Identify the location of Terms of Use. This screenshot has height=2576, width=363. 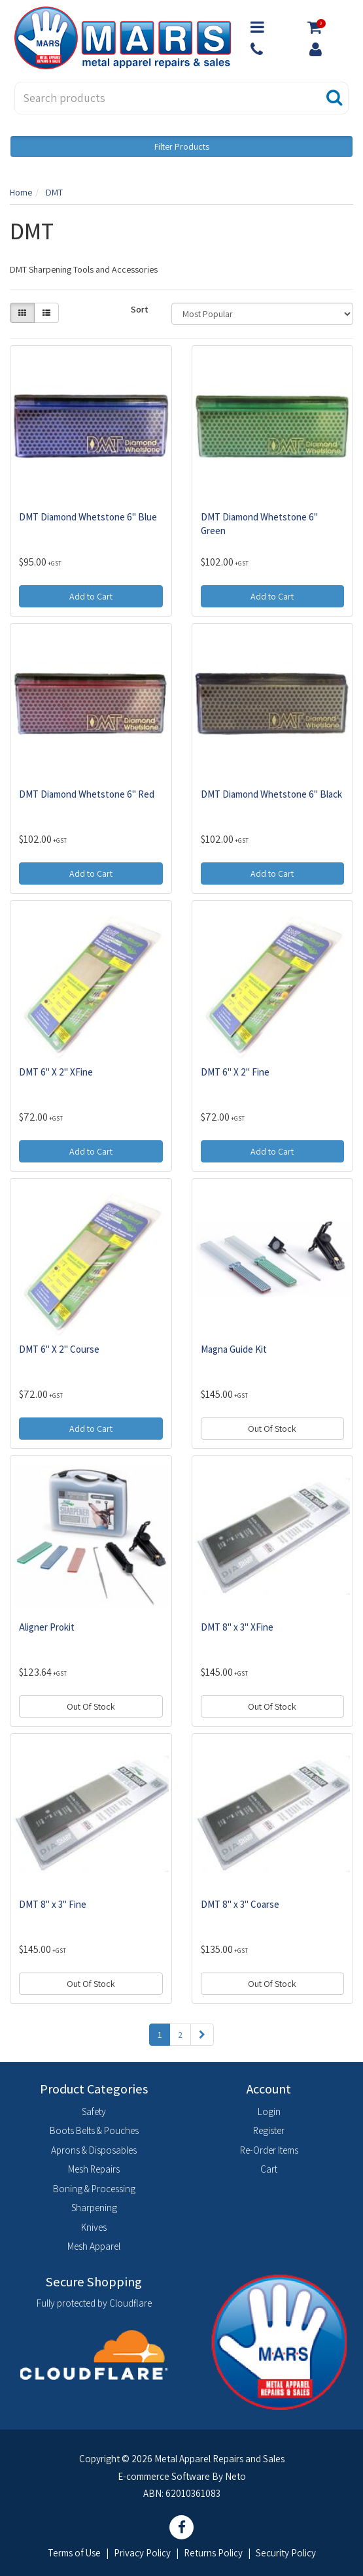
(74, 2553).